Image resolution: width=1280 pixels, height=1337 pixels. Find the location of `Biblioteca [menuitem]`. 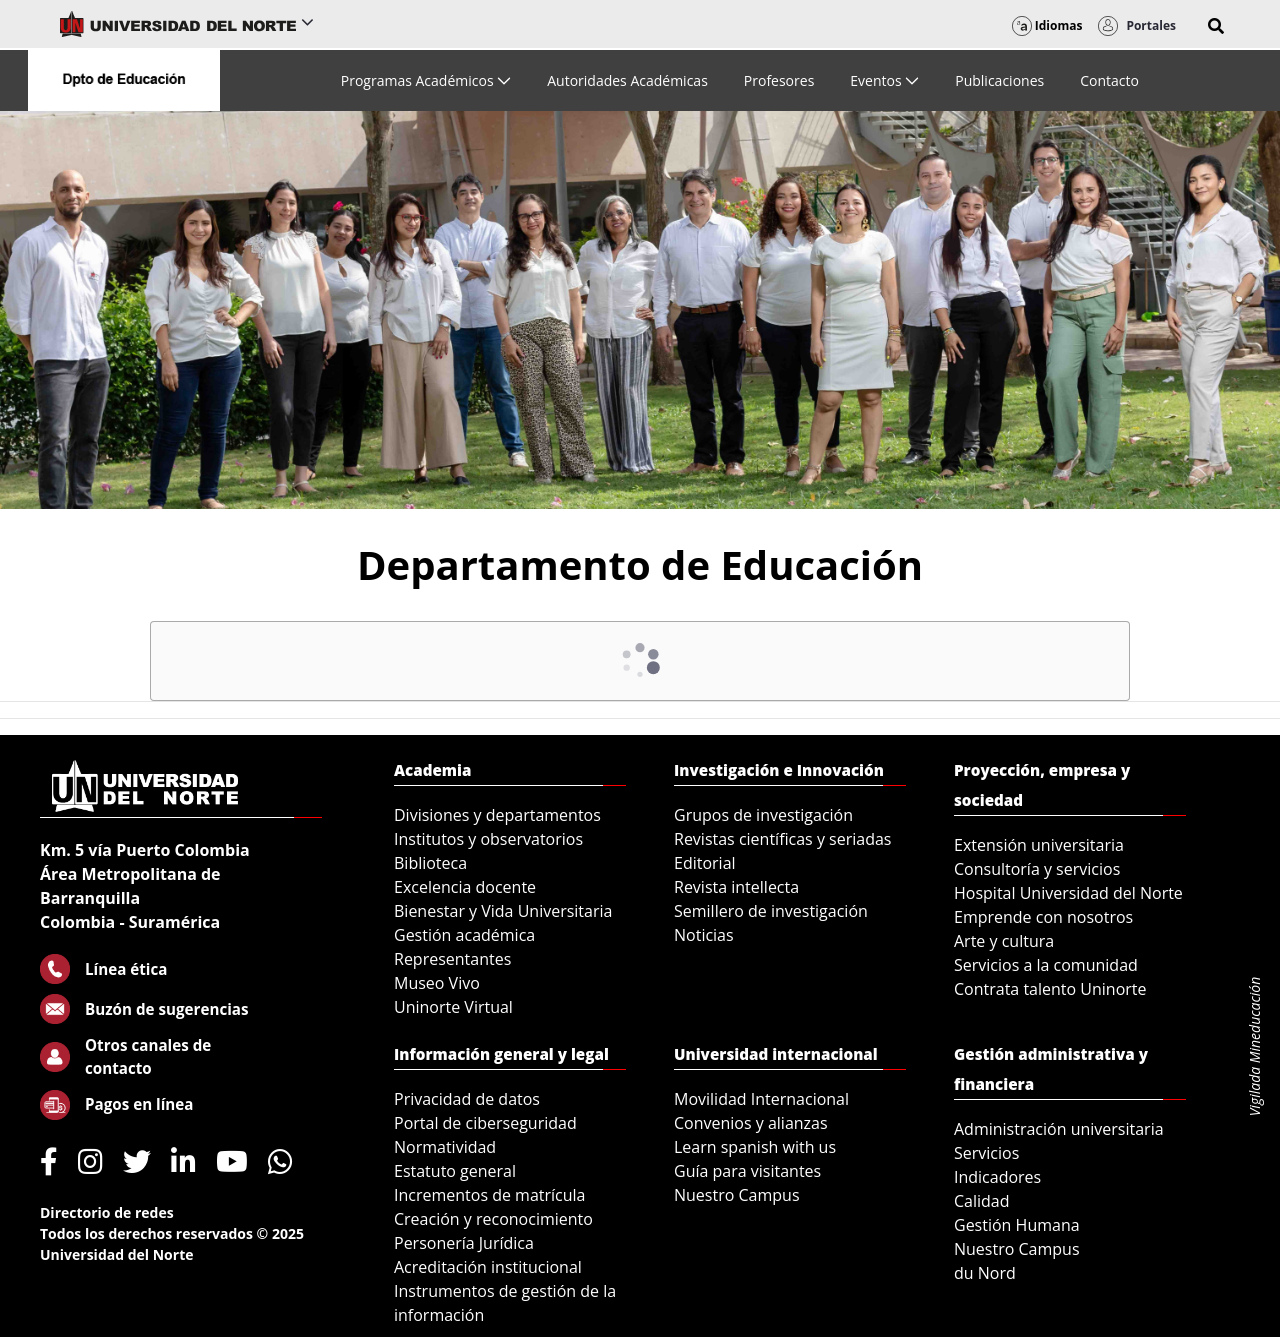

Biblioteca [menuitem] is located at coordinates (430, 863).